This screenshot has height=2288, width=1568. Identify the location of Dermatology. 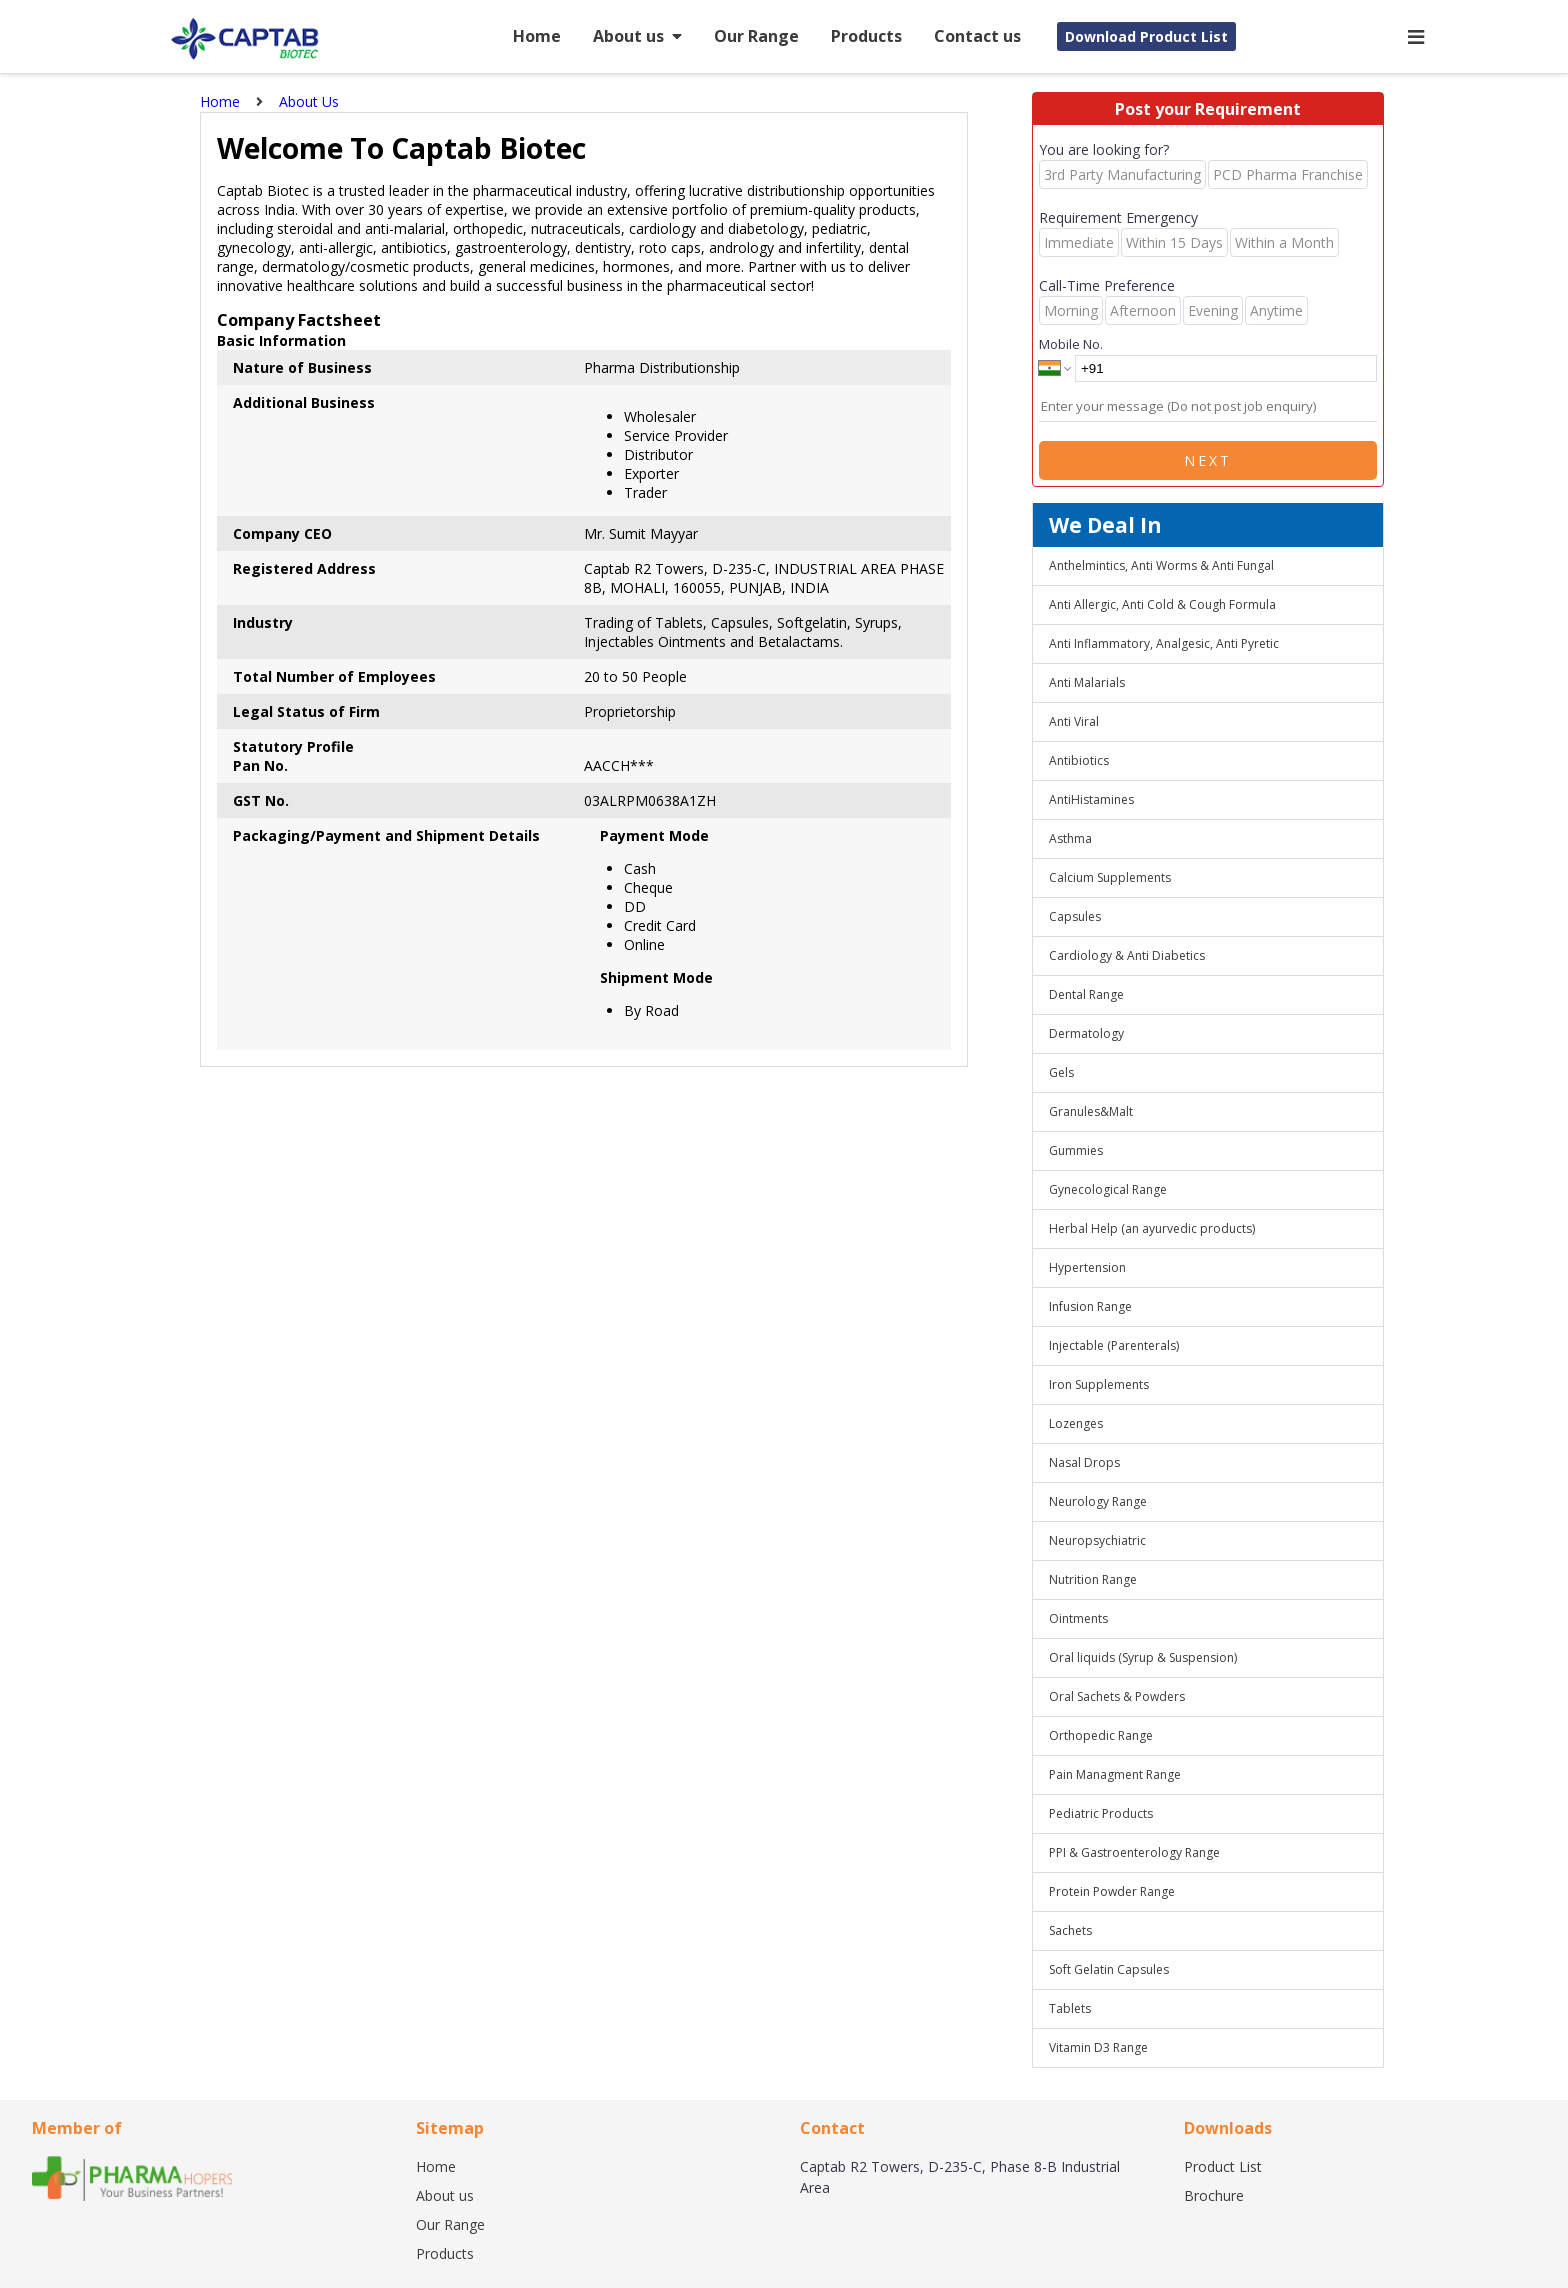
(1086, 1033).